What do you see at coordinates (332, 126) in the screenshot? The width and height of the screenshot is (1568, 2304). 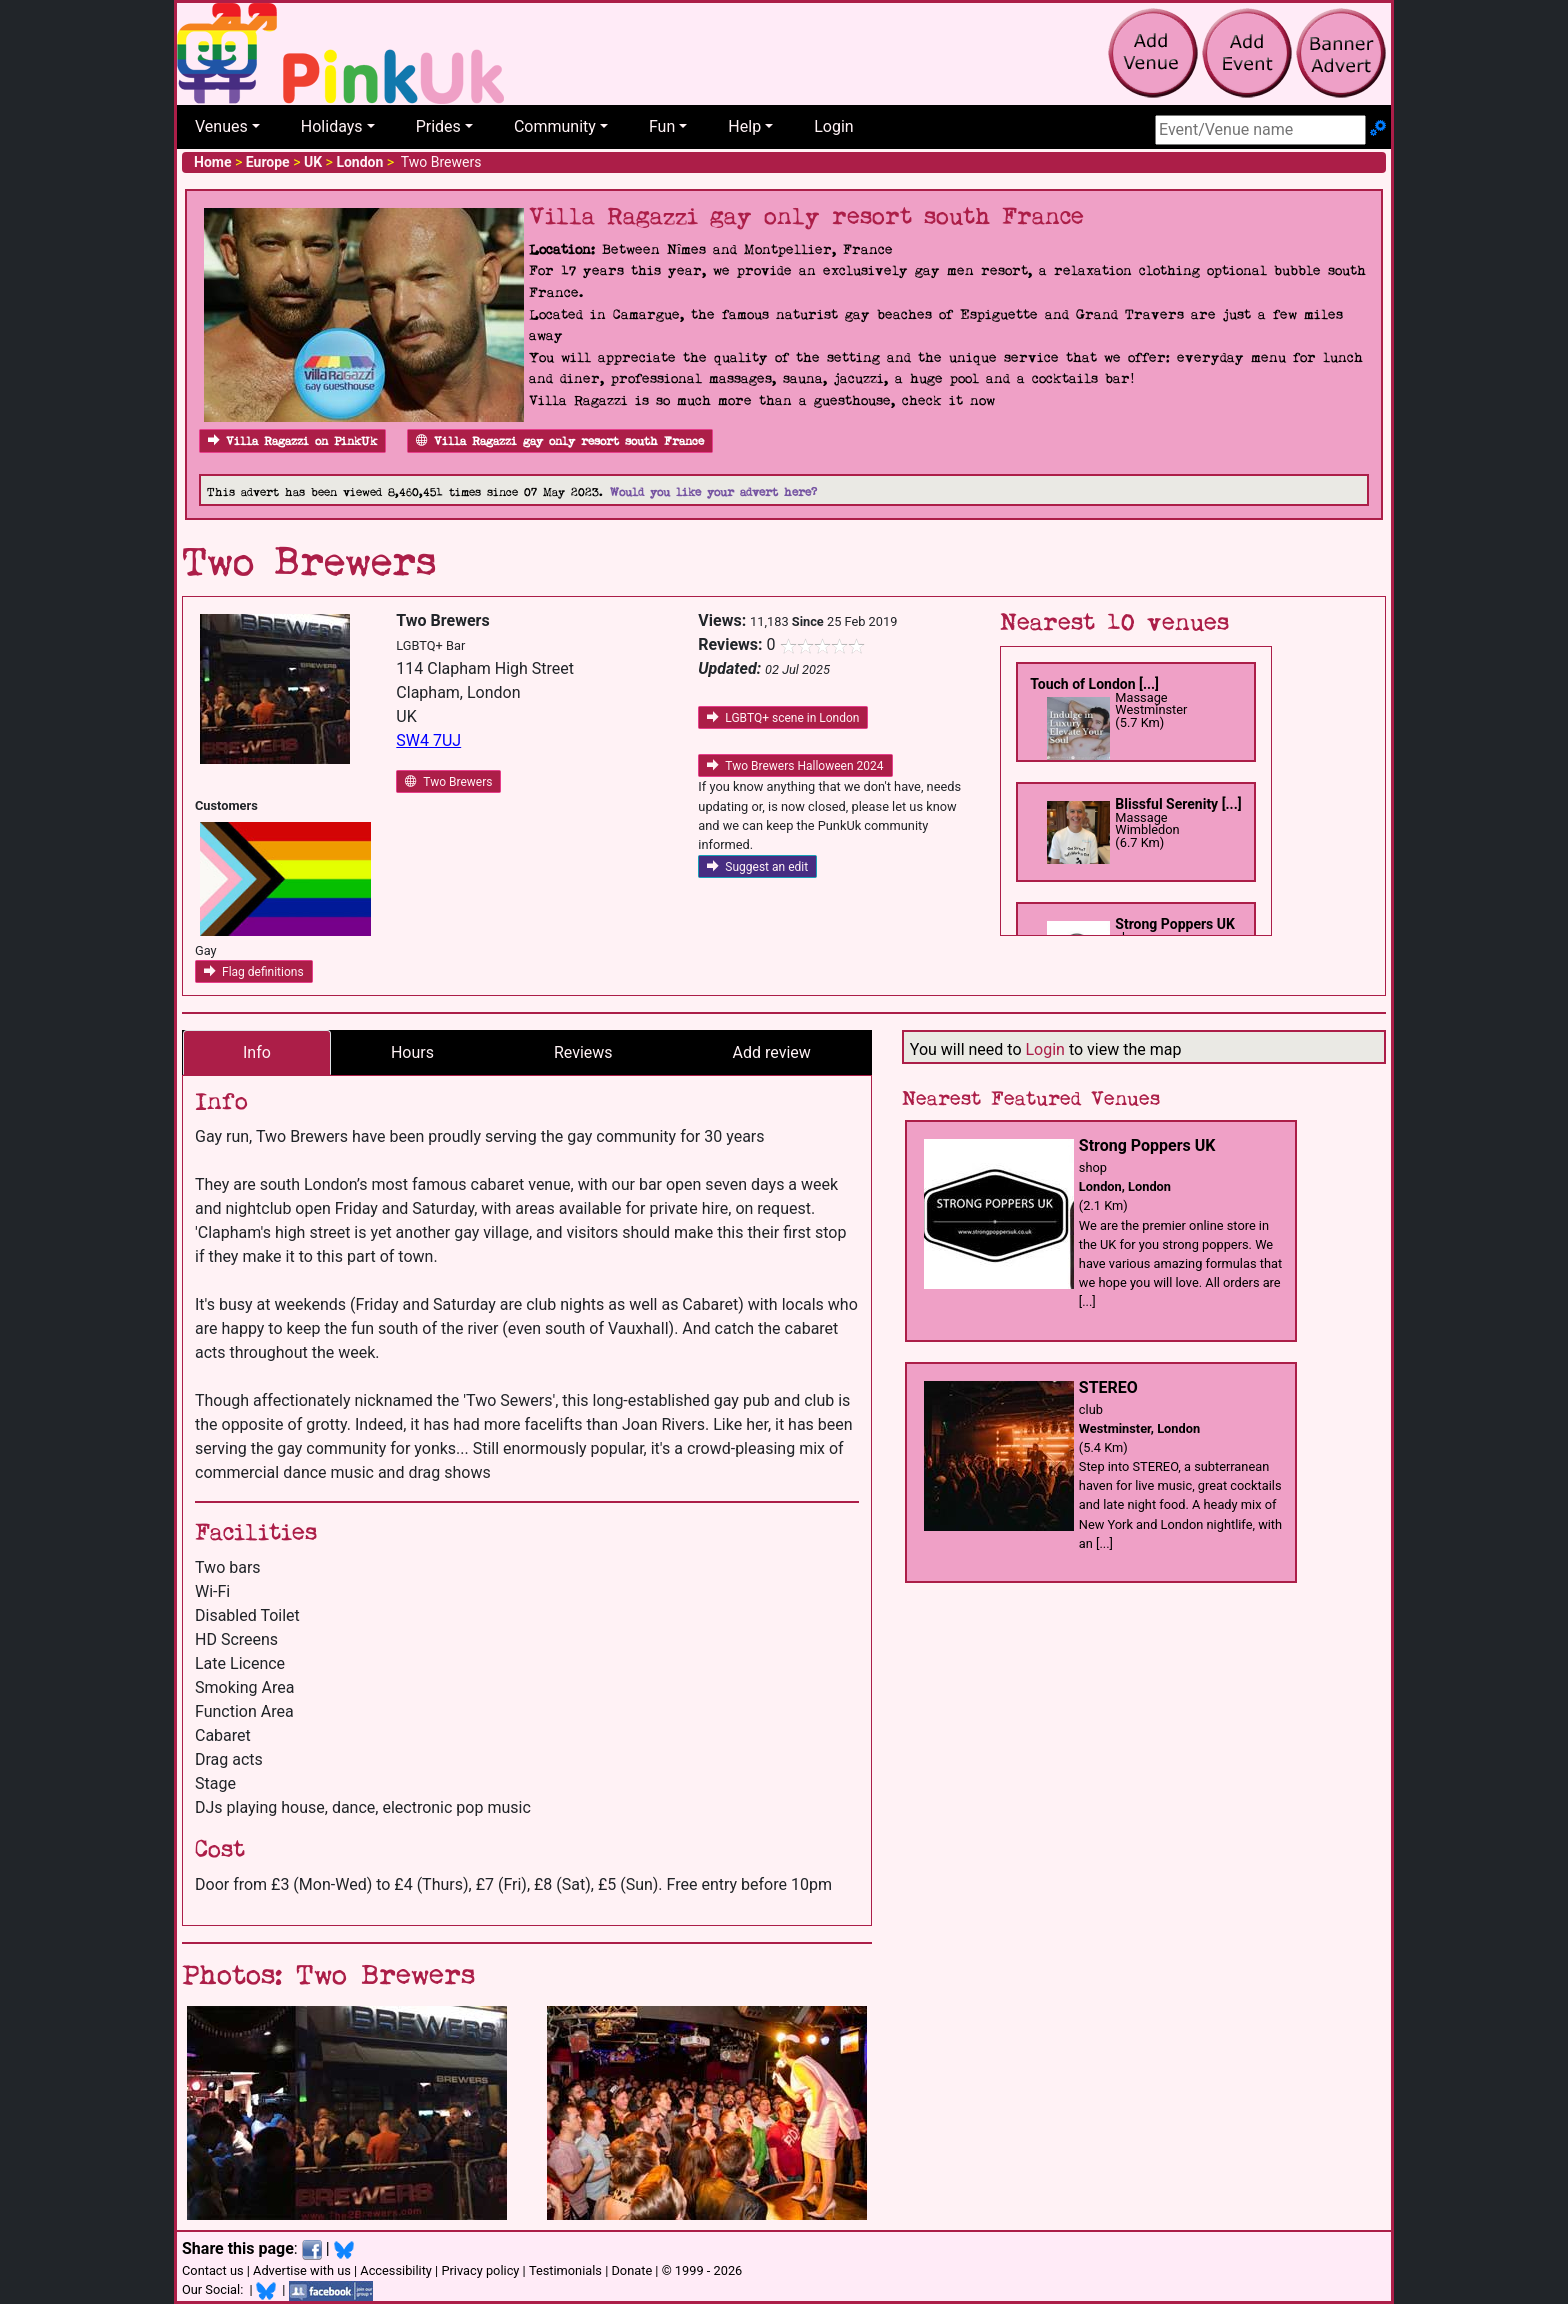 I see `Holidays` at bounding box center [332, 126].